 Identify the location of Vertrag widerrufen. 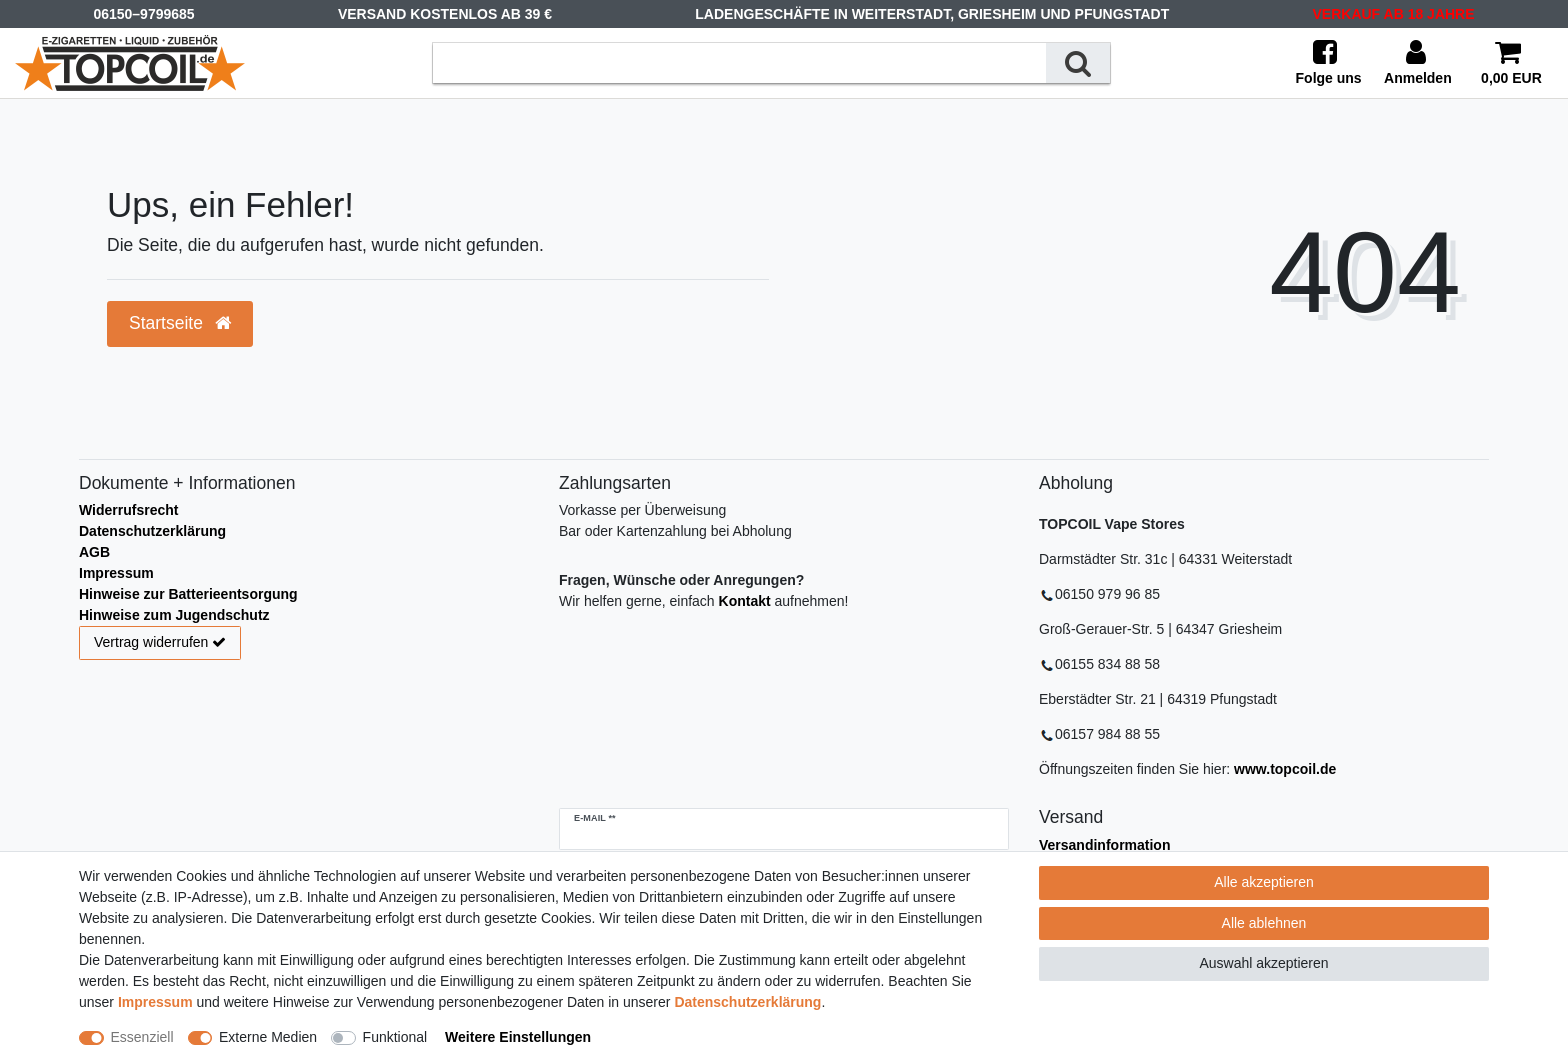
(160, 643).